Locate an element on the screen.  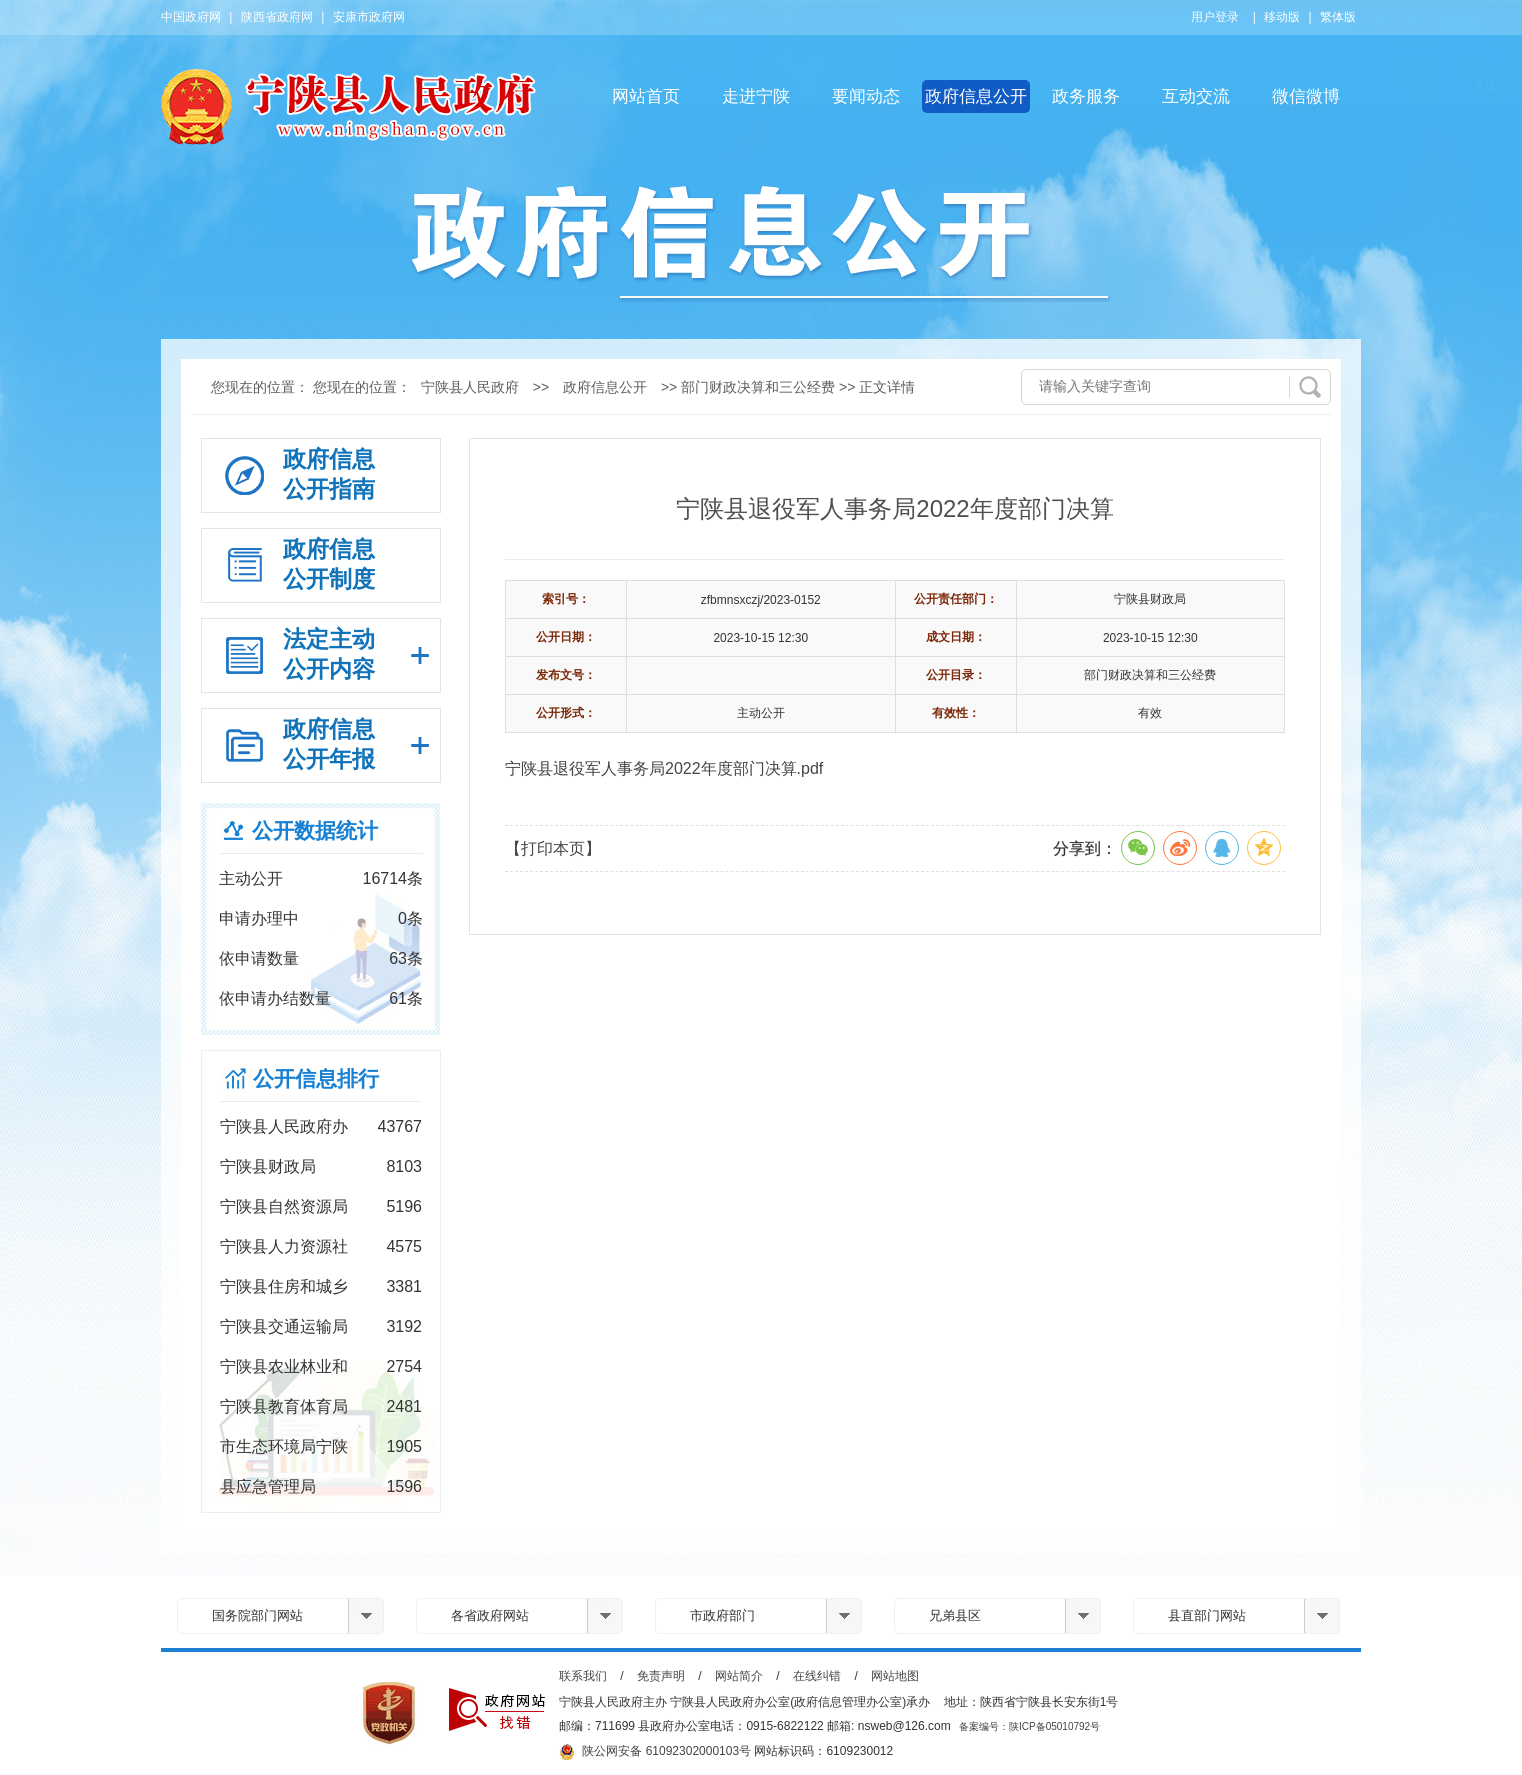
备案编号：陕ICP备05010792号 is located at coordinates (1029, 1726).